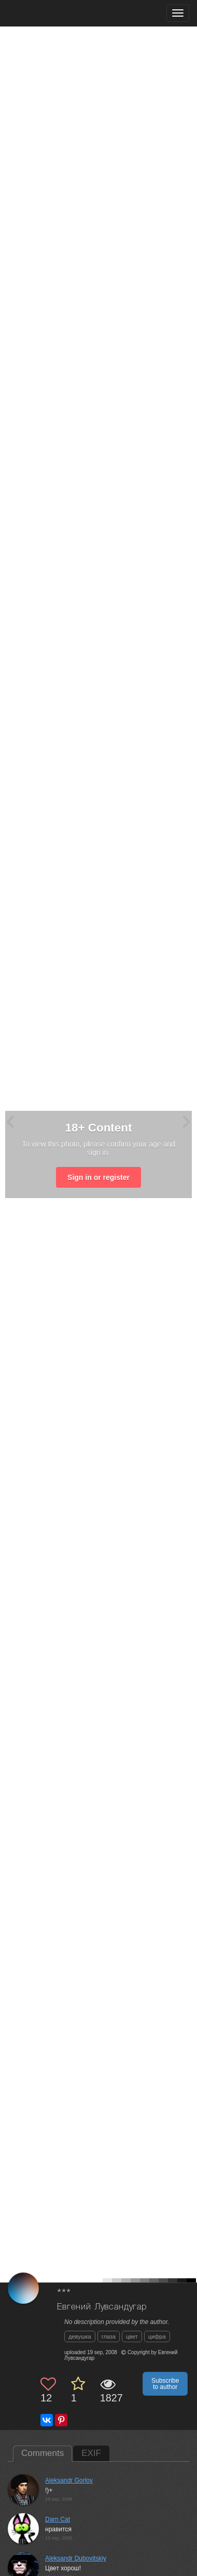 This screenshot has width=197, height=2576. I want to click on Sign in or register, so click(98, 1177).